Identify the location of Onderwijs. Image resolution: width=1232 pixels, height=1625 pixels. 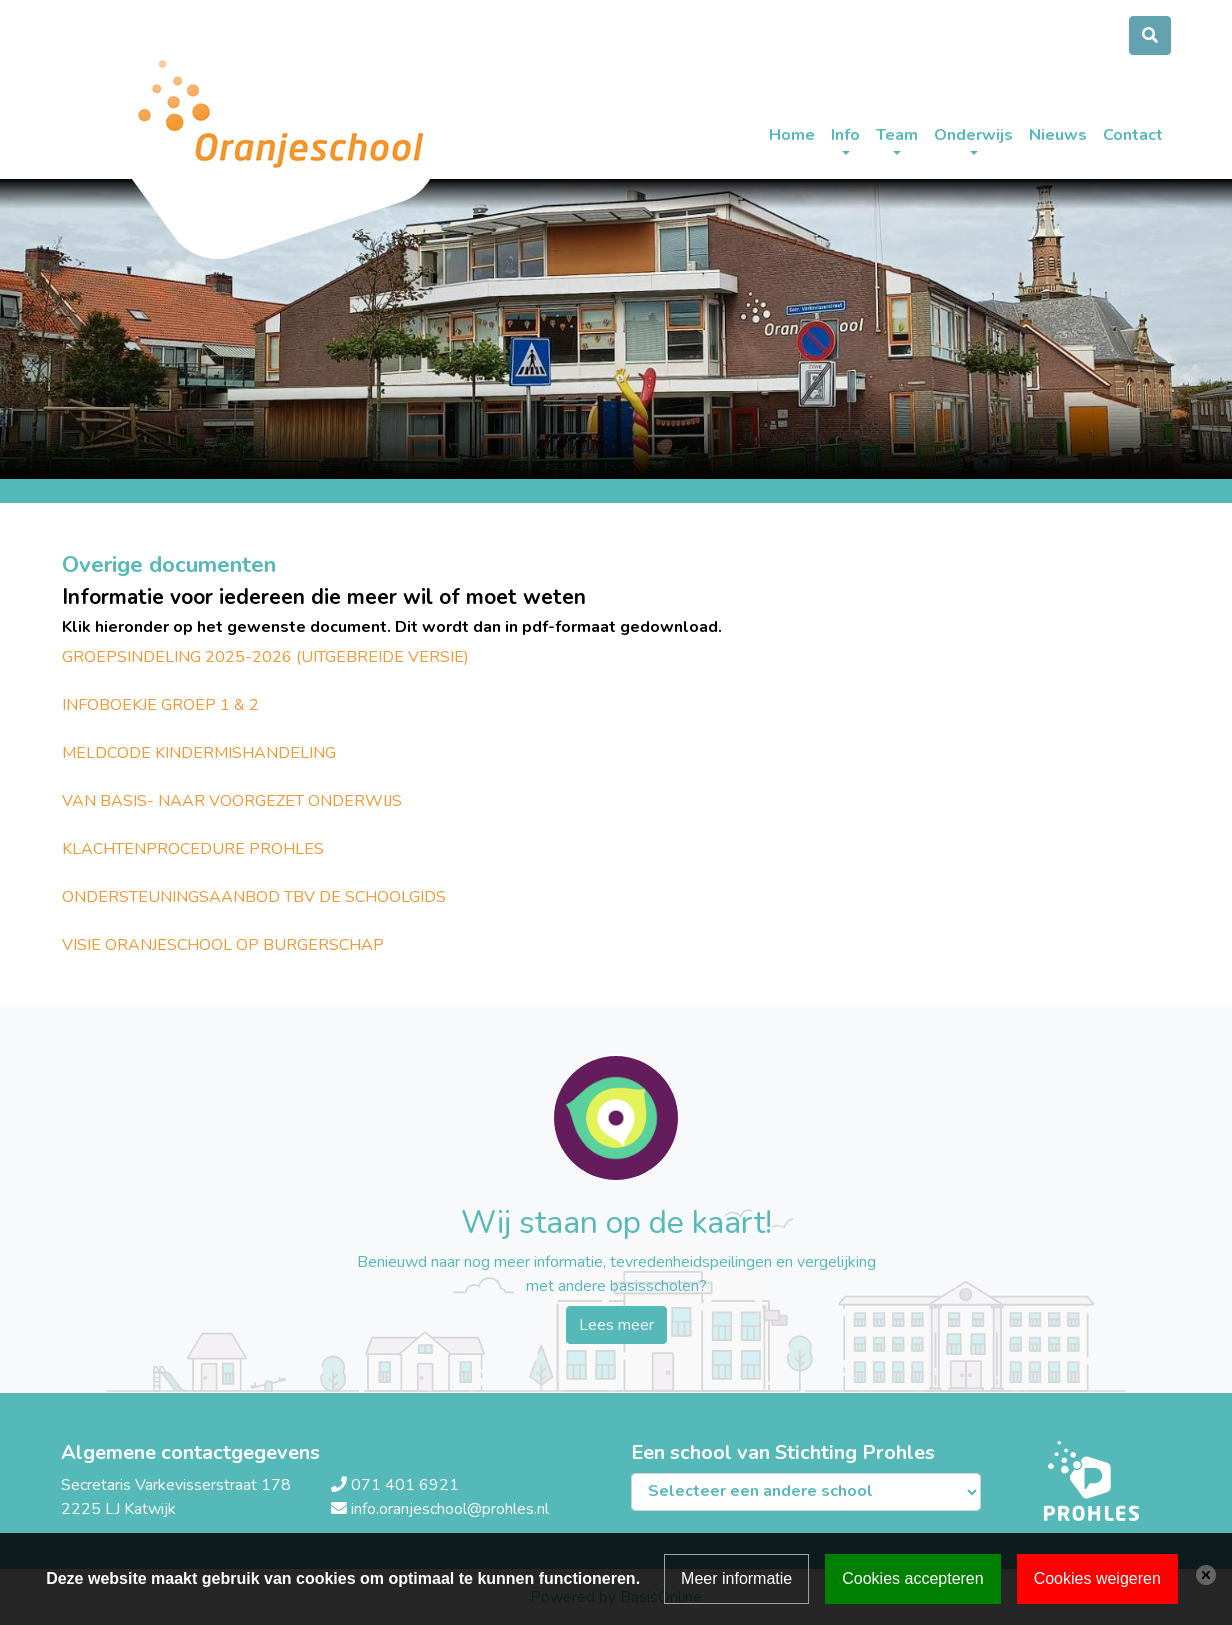
(973, 135).